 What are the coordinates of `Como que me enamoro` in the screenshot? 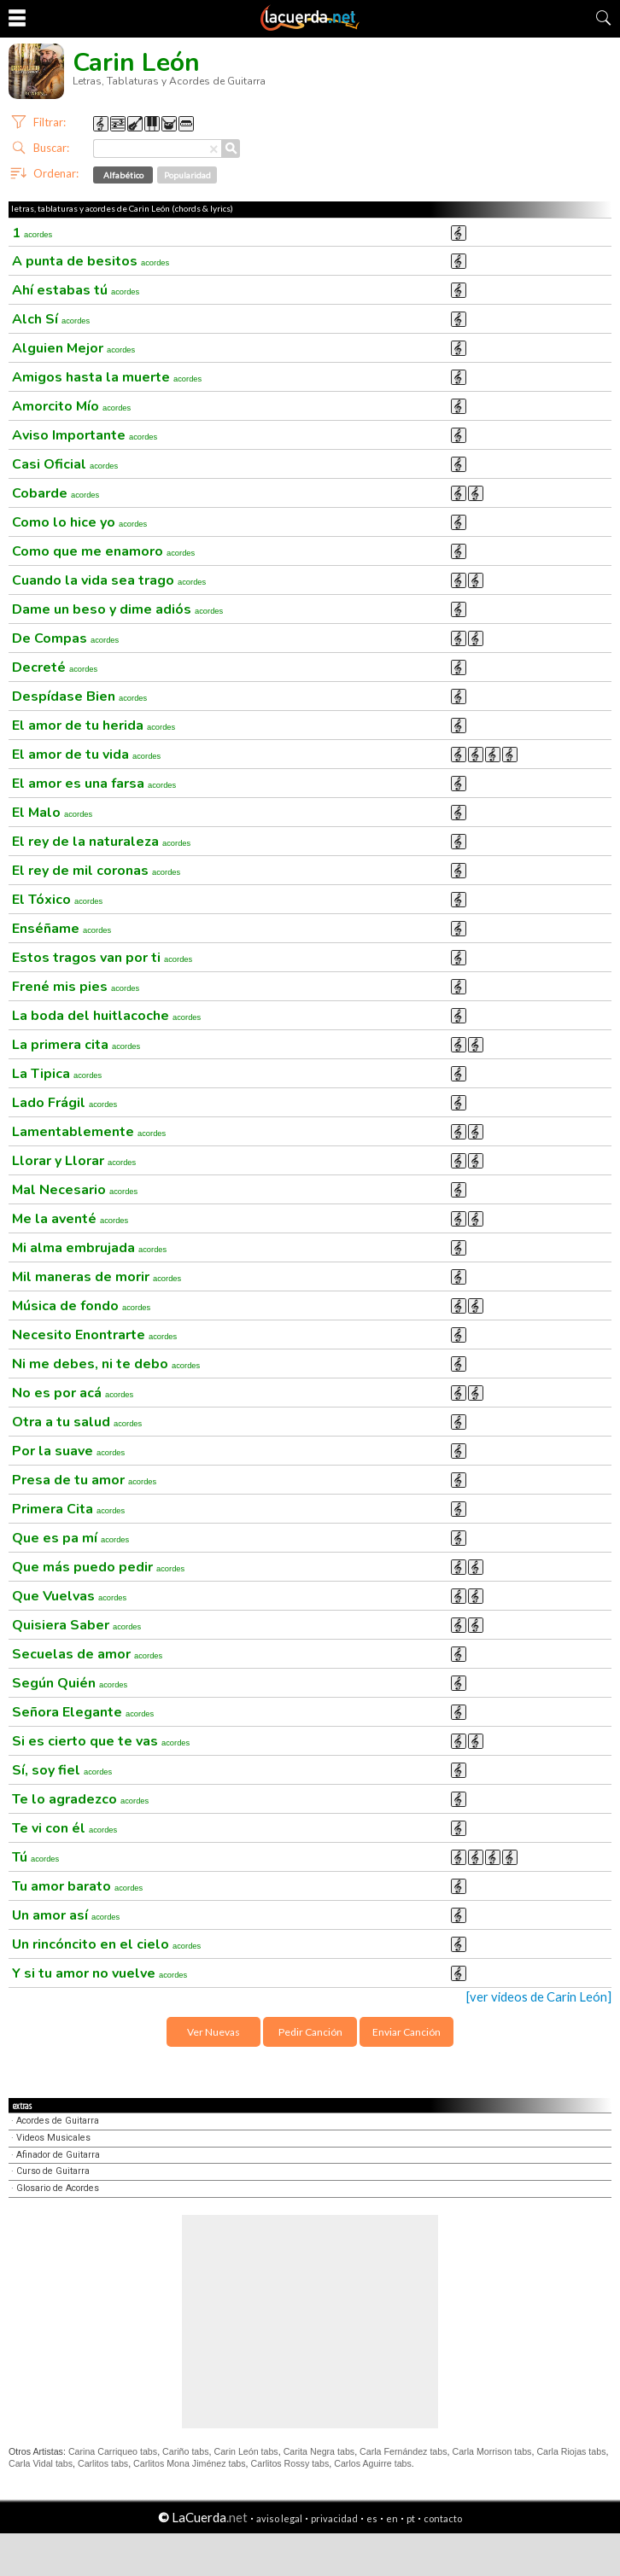 It's located at (103, 551).